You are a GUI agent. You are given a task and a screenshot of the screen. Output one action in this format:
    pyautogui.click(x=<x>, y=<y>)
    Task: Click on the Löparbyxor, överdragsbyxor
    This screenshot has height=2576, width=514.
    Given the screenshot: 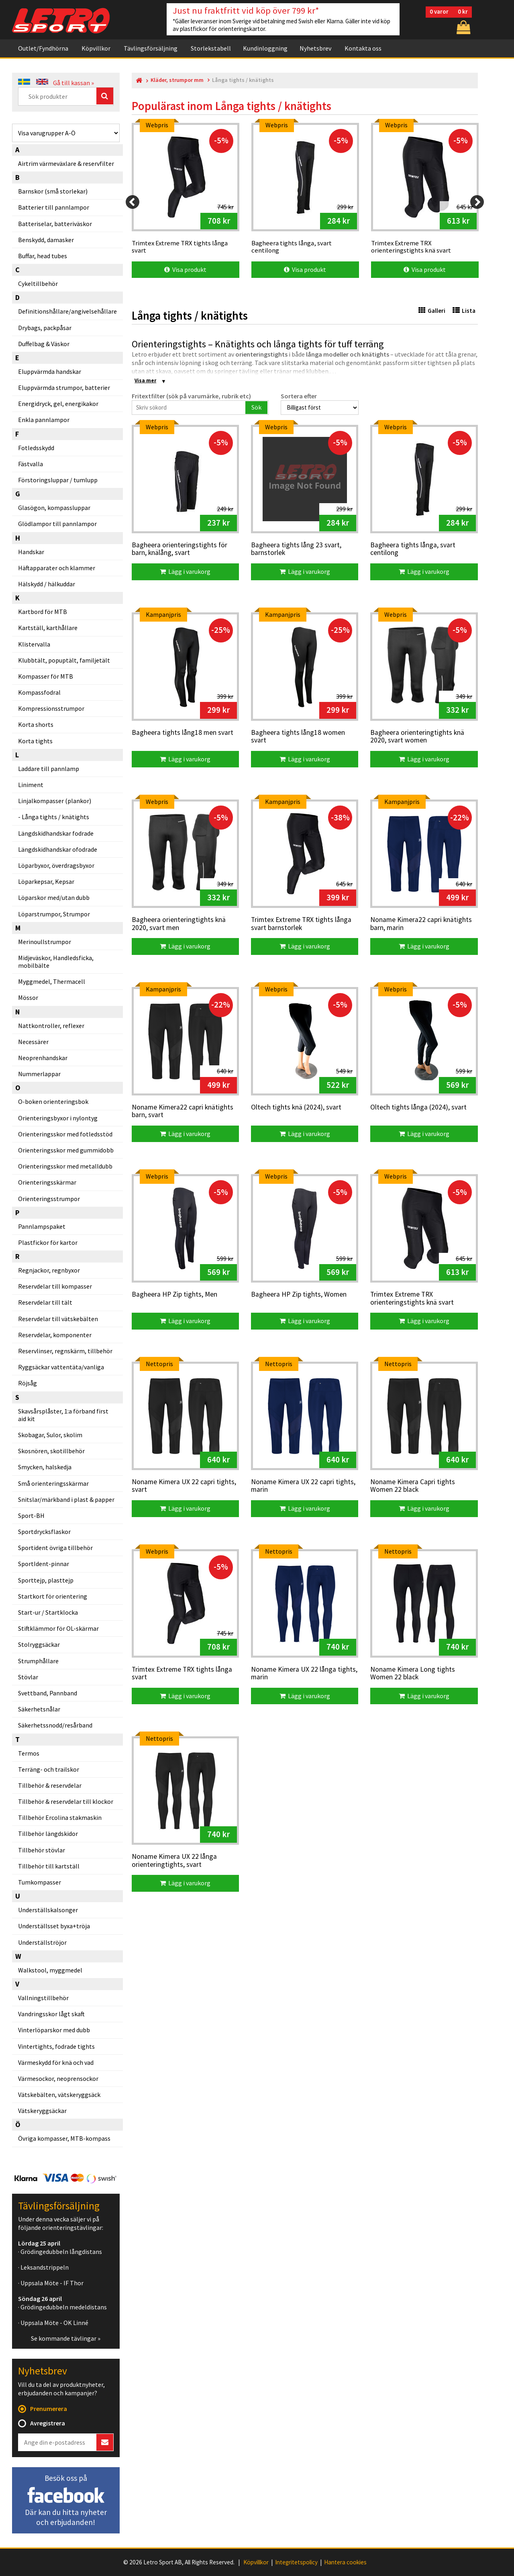 What is the action you would take?
    pyautogui.click(x=56, y=865)
    